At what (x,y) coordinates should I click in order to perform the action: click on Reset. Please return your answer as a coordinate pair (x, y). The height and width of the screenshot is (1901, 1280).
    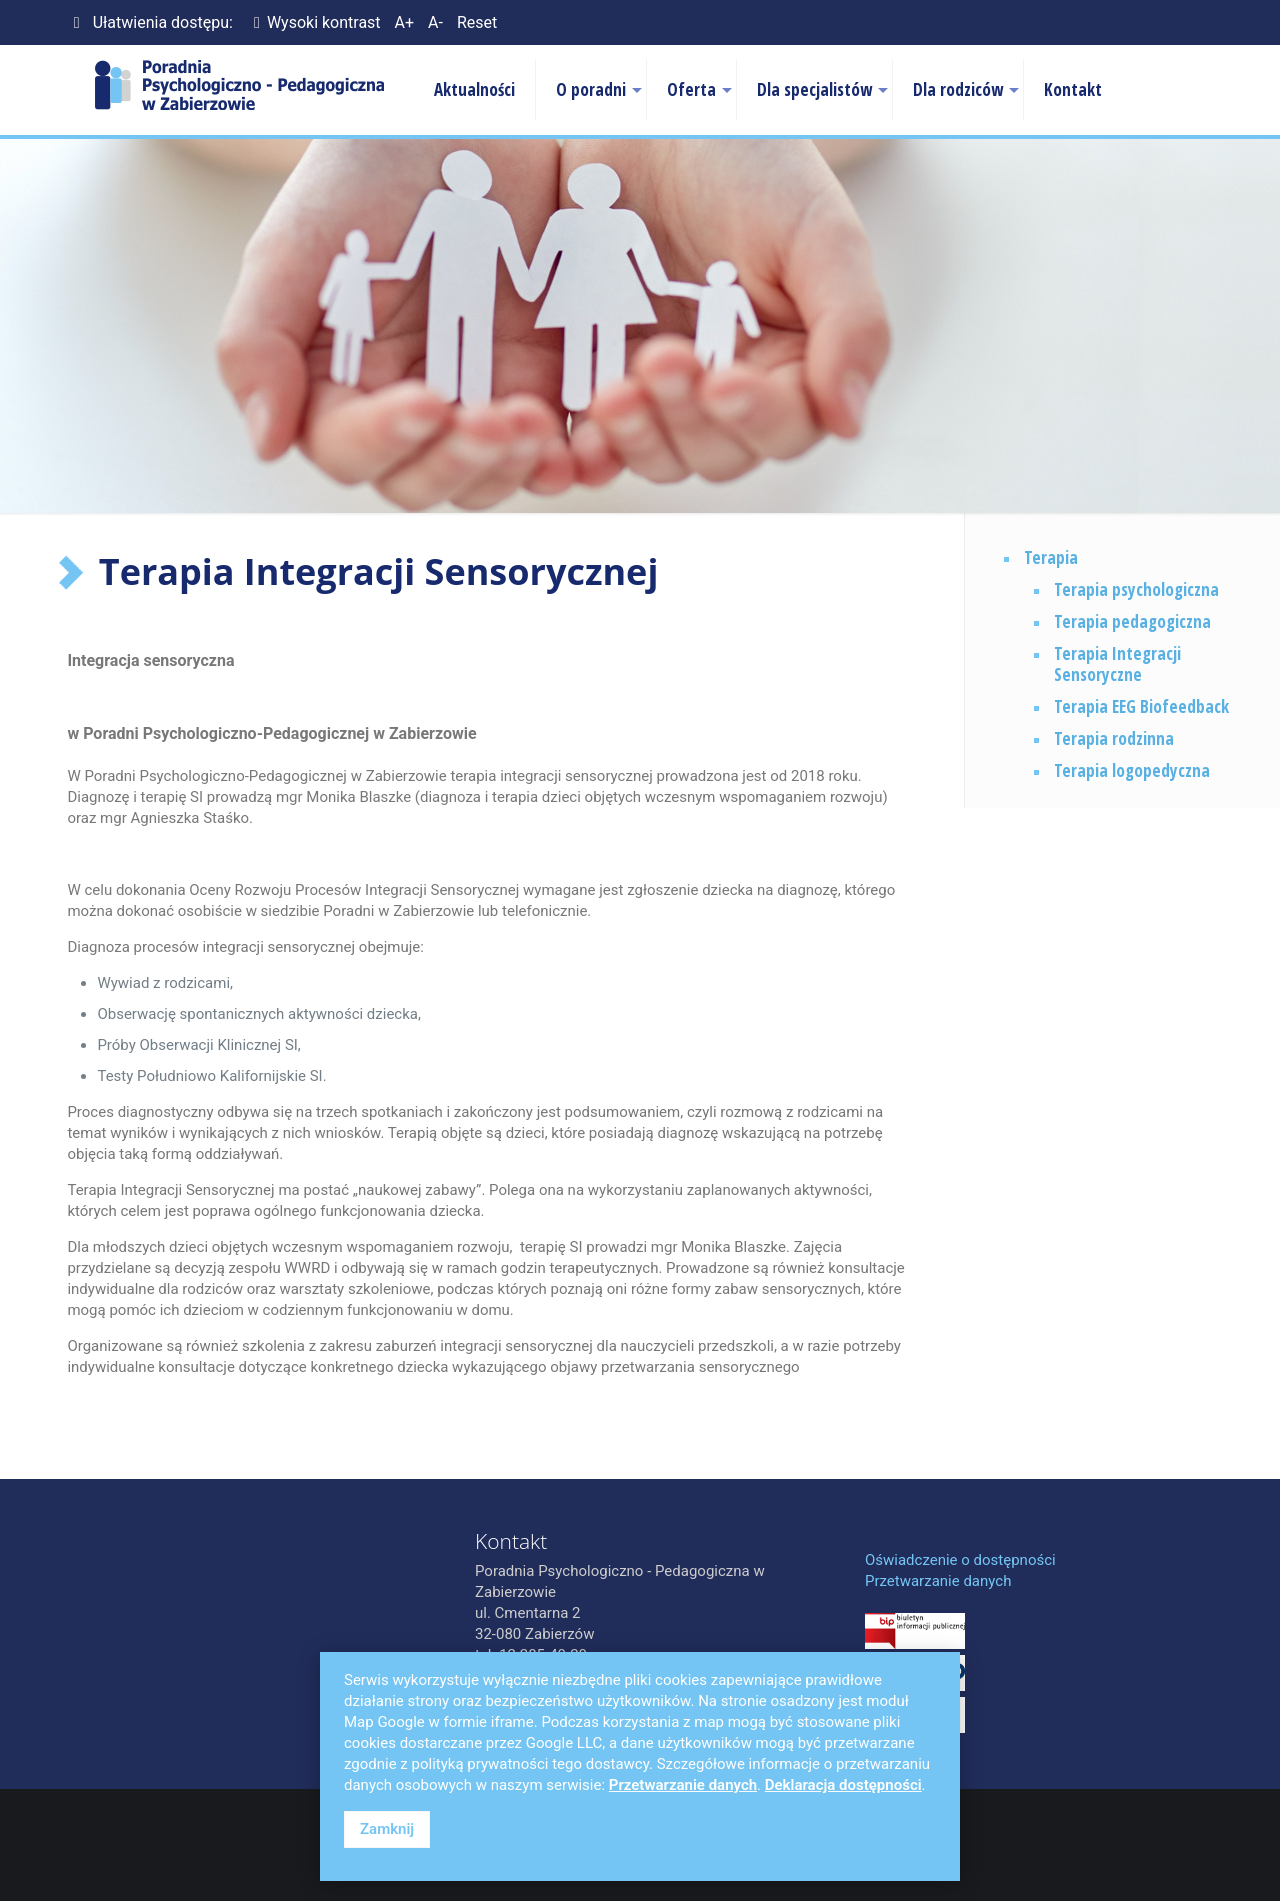
    Looking at the image, I should click on (477, 22).